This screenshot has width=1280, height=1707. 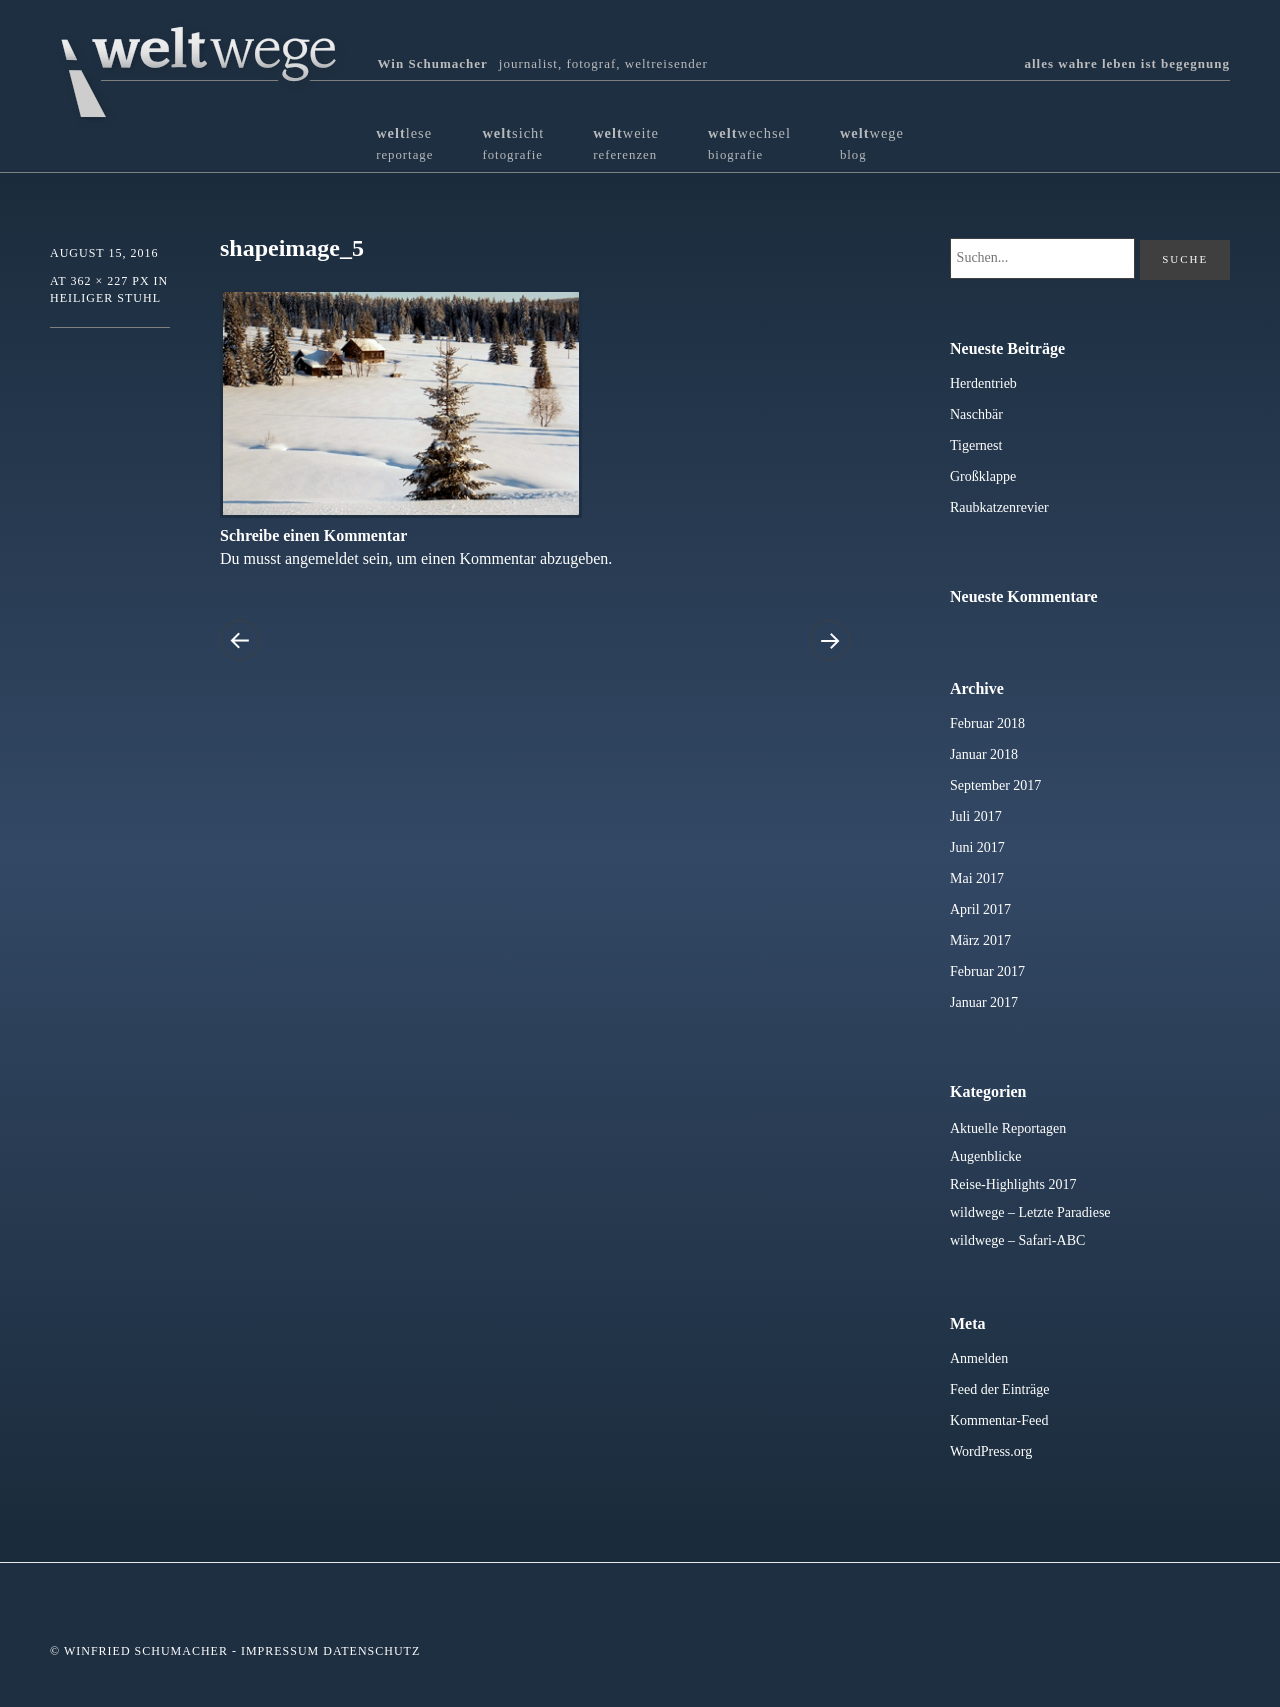 What do you see at coordinates (104, 253) in the screenshot?
I see `August 15, 2016` at bounding box center [104, 253].